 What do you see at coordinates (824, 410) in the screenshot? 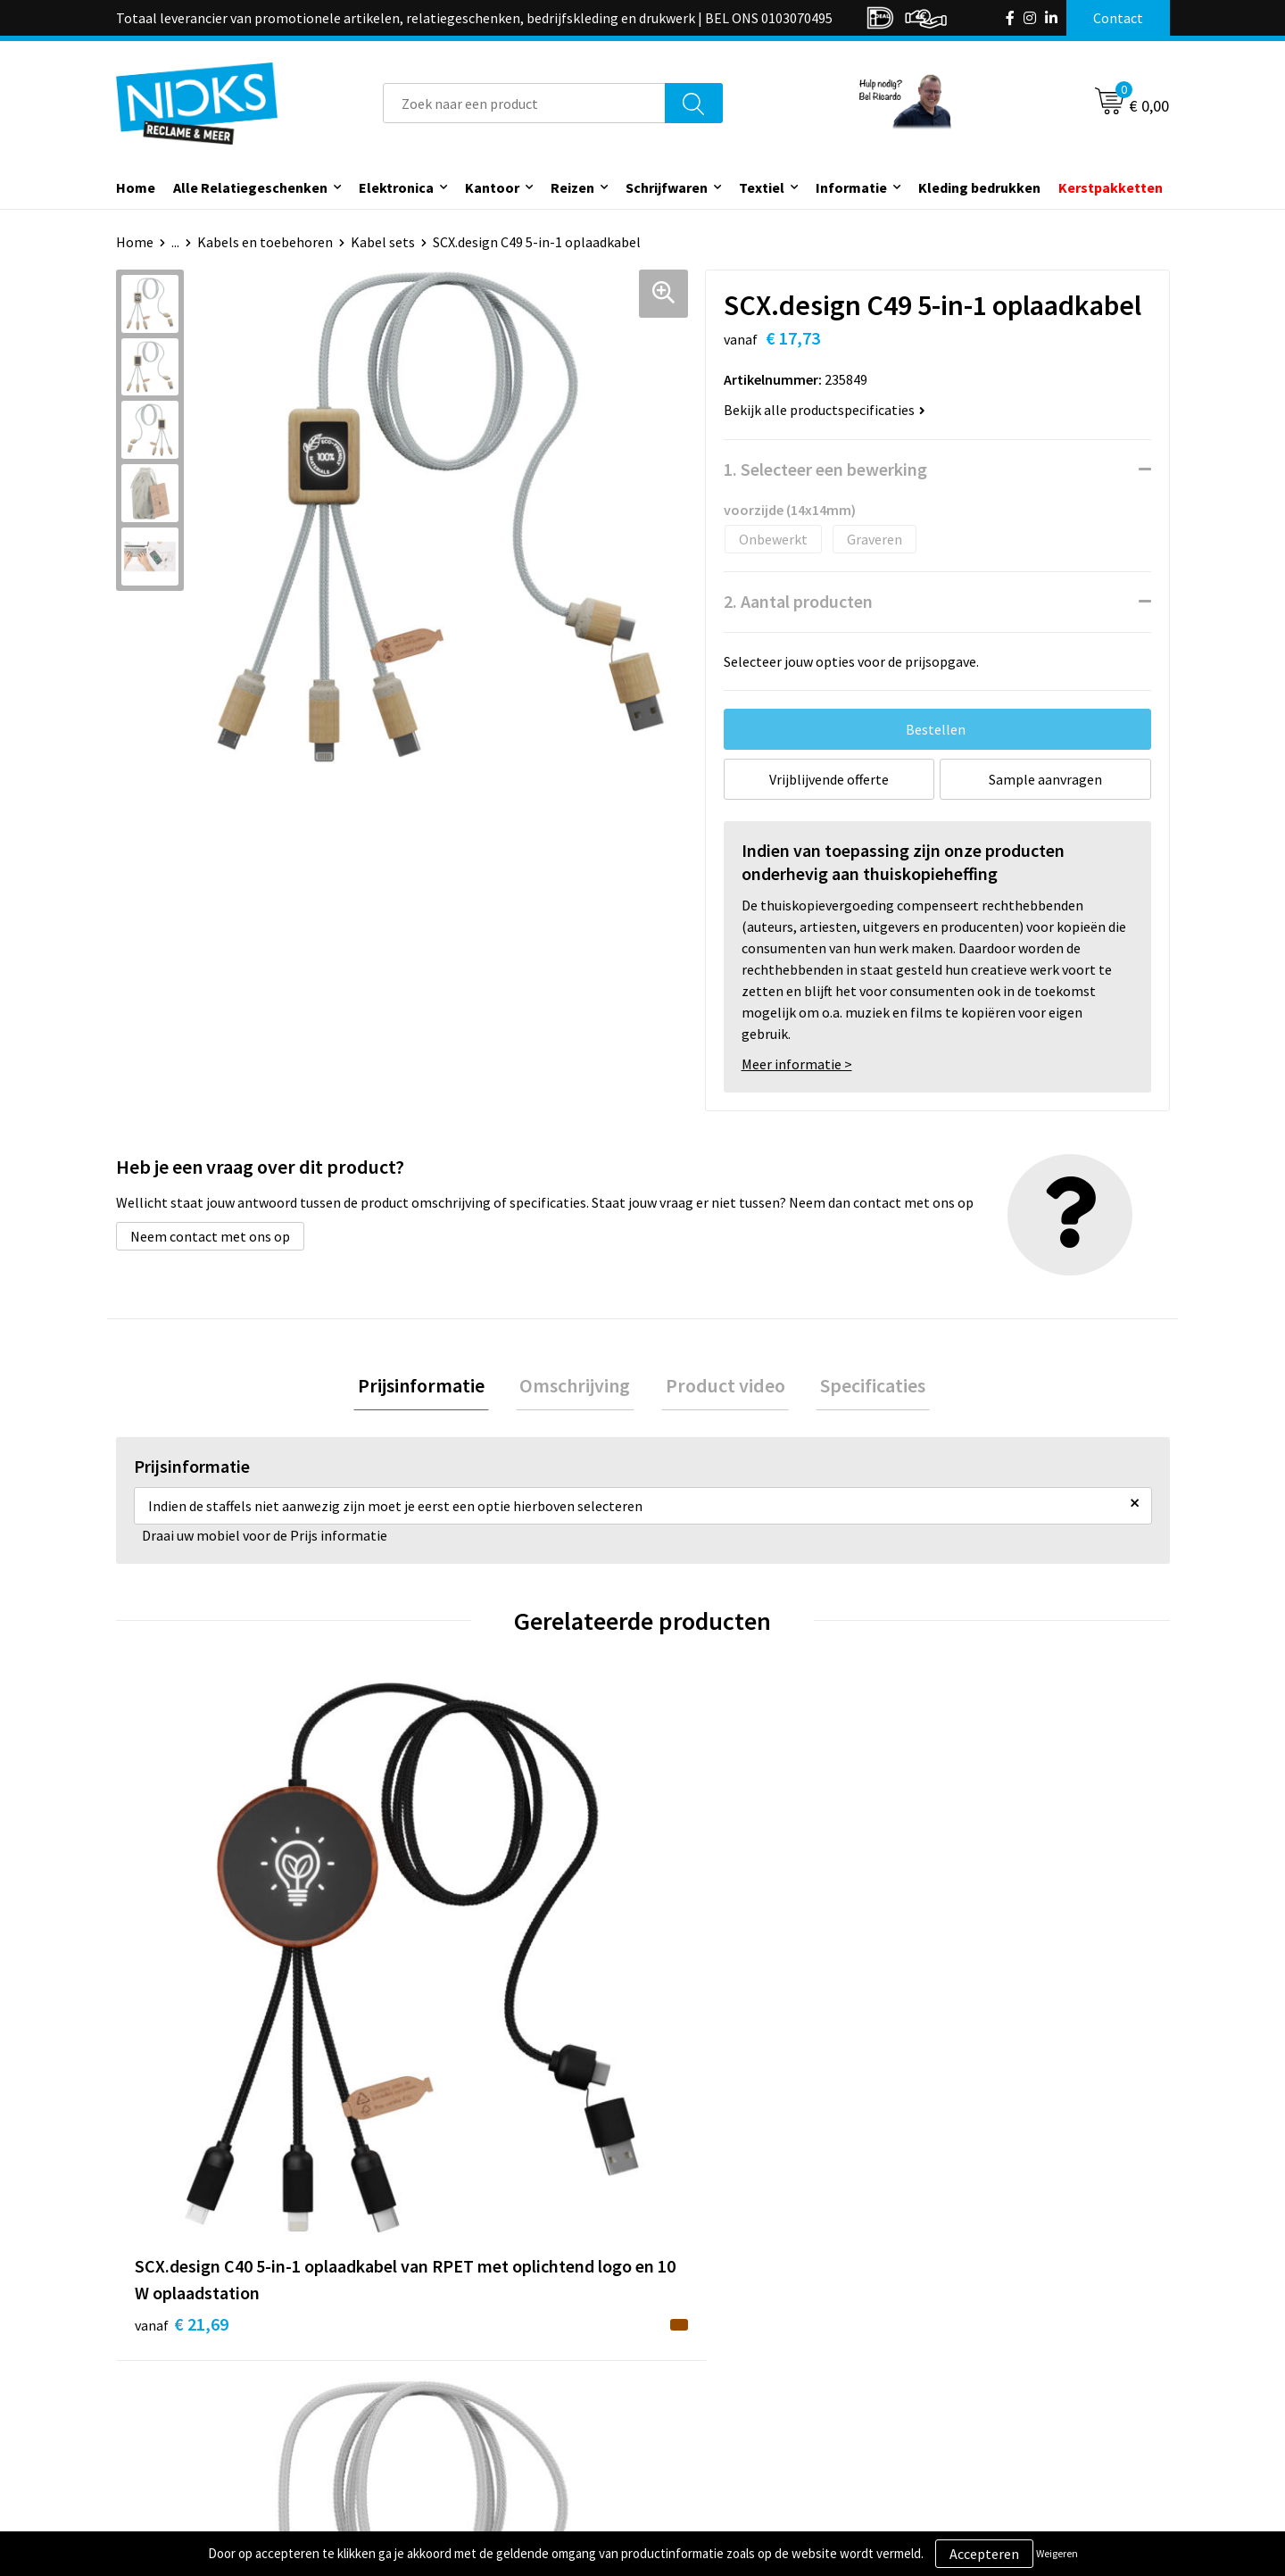
I see `Bekijk alle productspecificaties` at bounding box center [824, 410].